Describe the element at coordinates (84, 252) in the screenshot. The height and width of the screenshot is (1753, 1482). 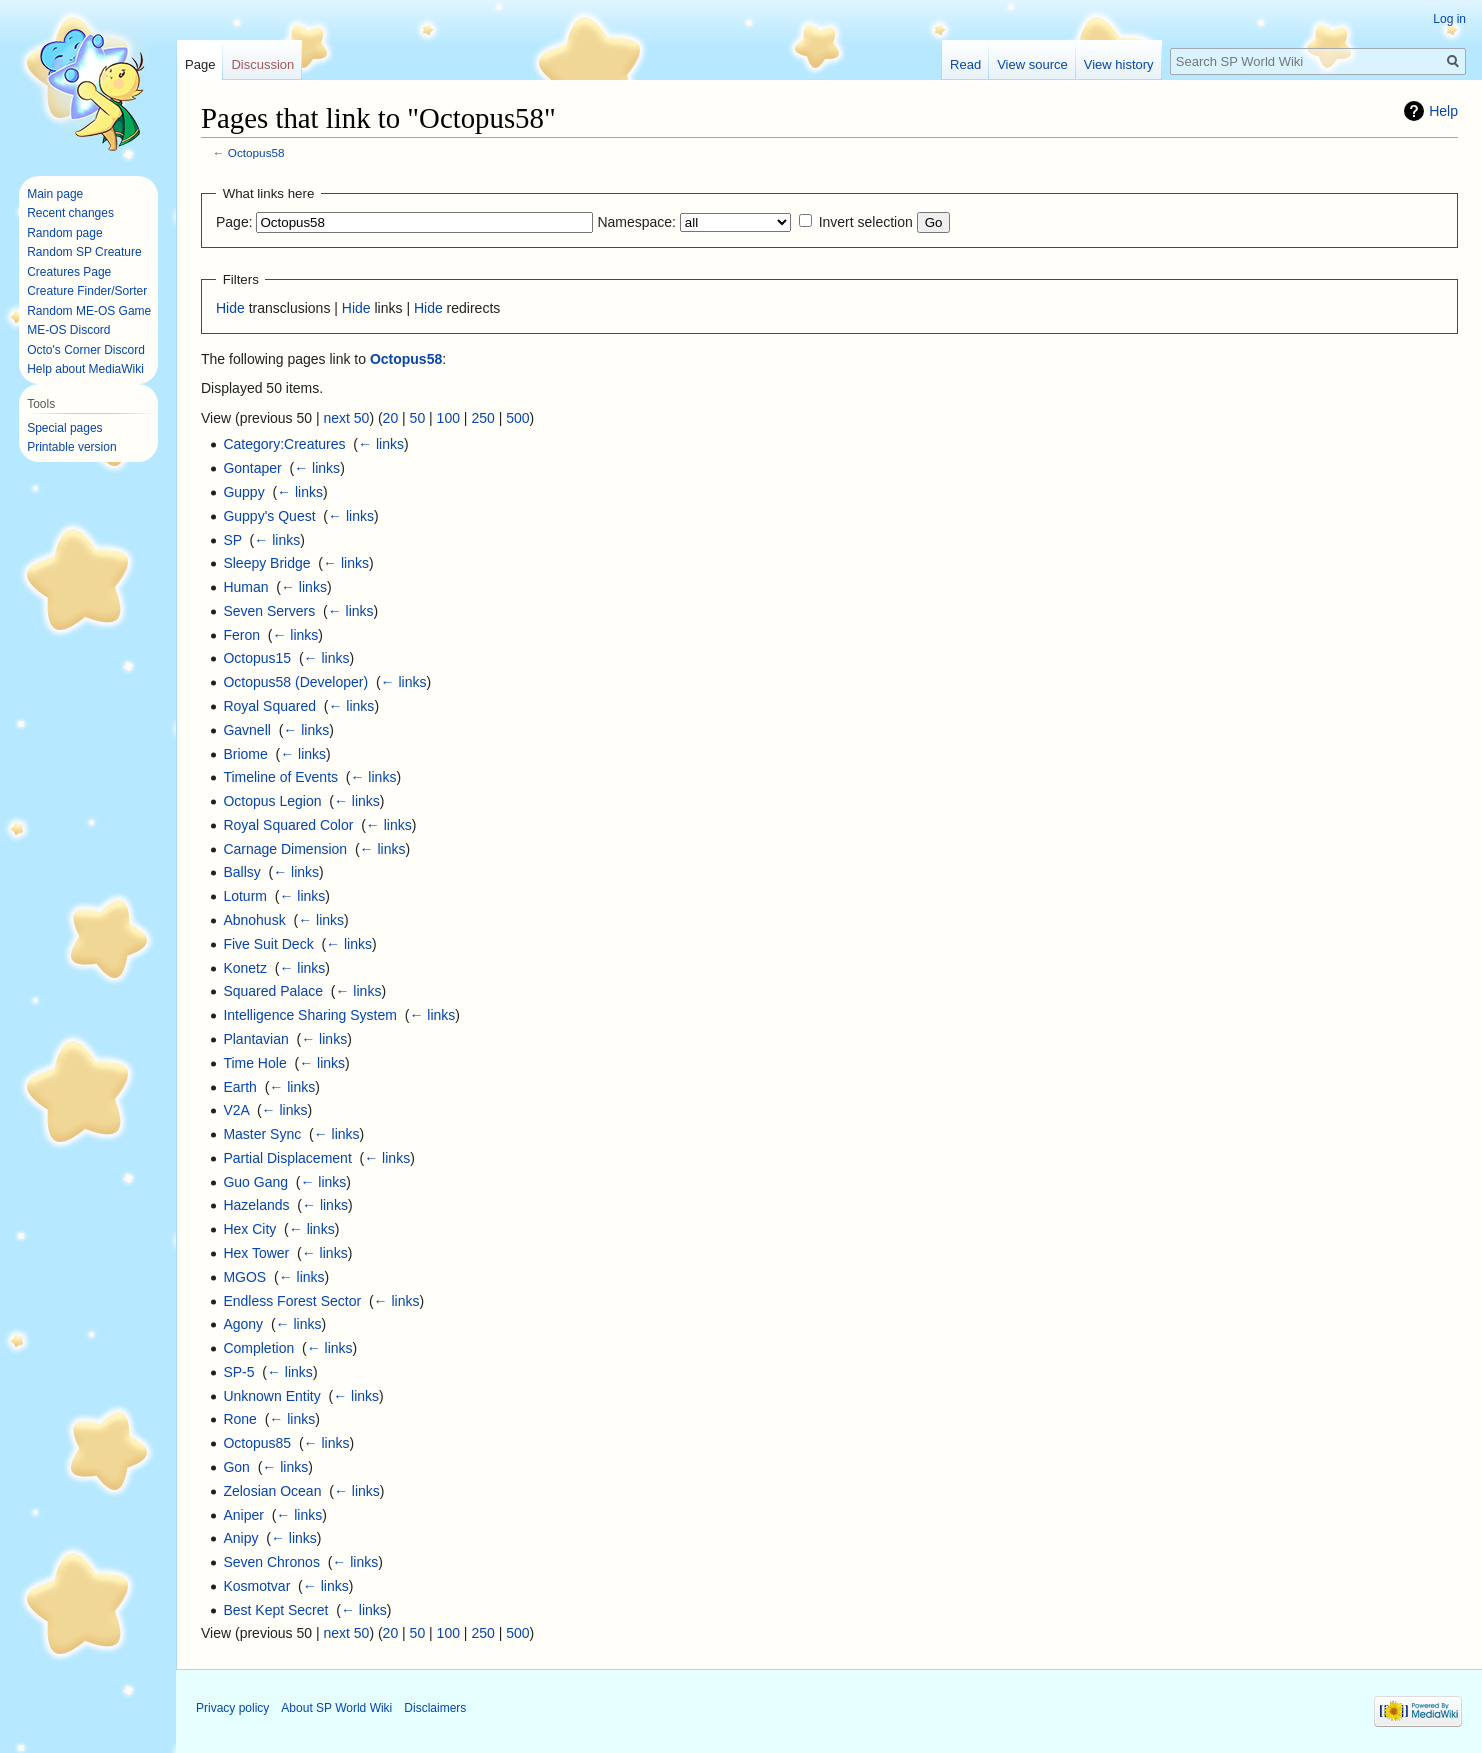
I see `Random SP Creature` at that location.